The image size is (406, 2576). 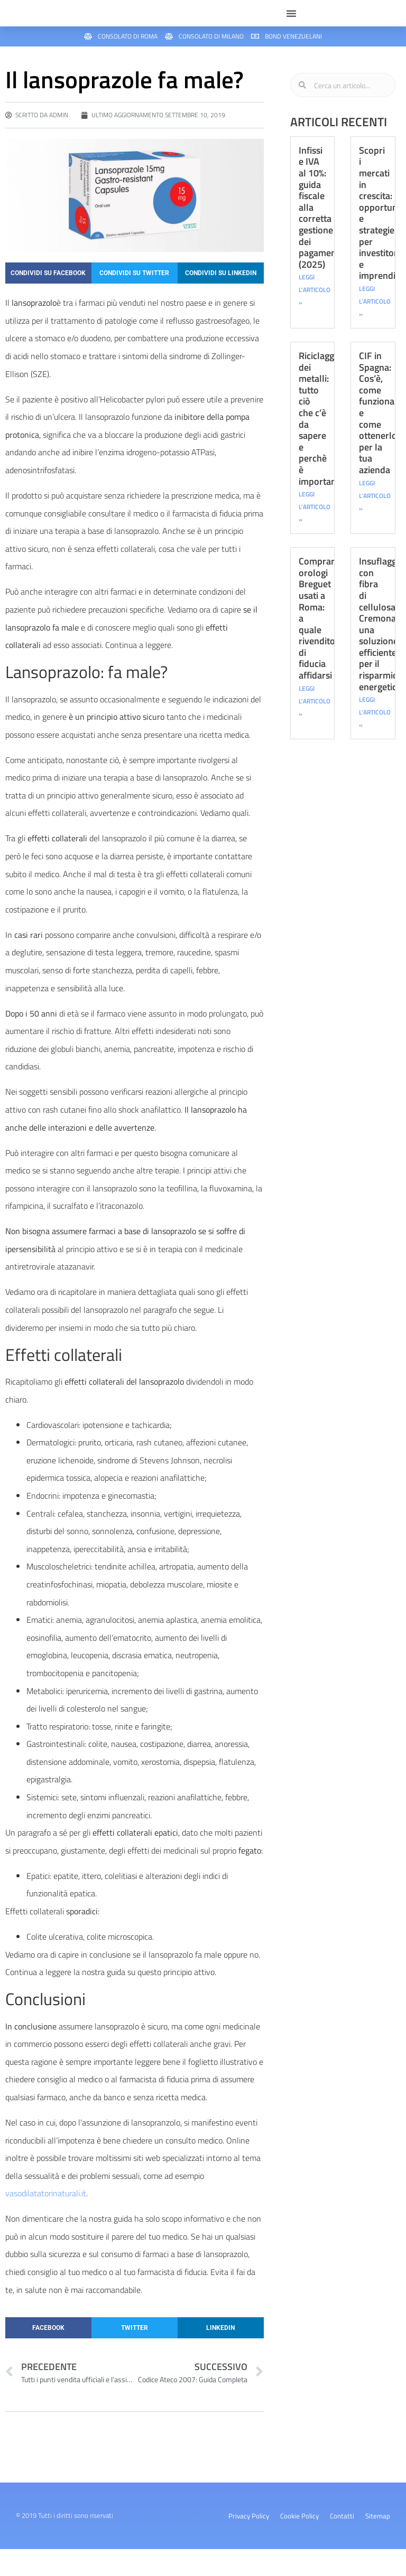 What do you see at coordinates (342, 2542) in the screenshot?
I see `Contatti` at bounding box center [342, 2542].